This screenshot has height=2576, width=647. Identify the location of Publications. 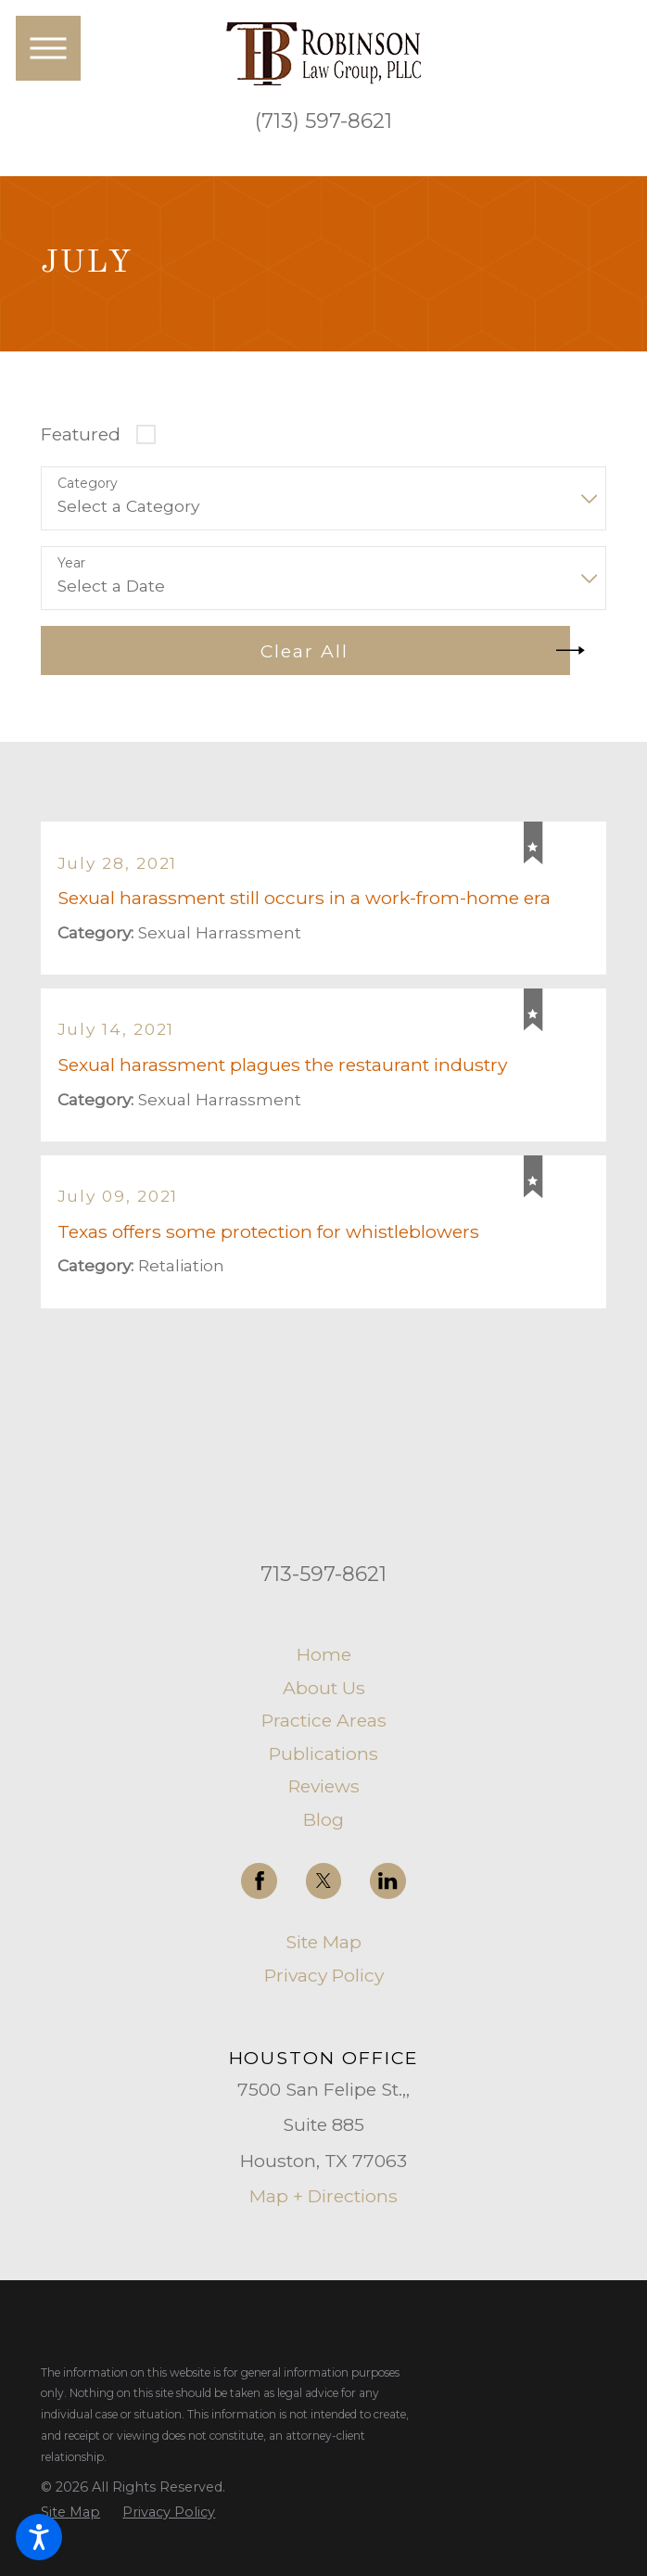
(323, 1754).